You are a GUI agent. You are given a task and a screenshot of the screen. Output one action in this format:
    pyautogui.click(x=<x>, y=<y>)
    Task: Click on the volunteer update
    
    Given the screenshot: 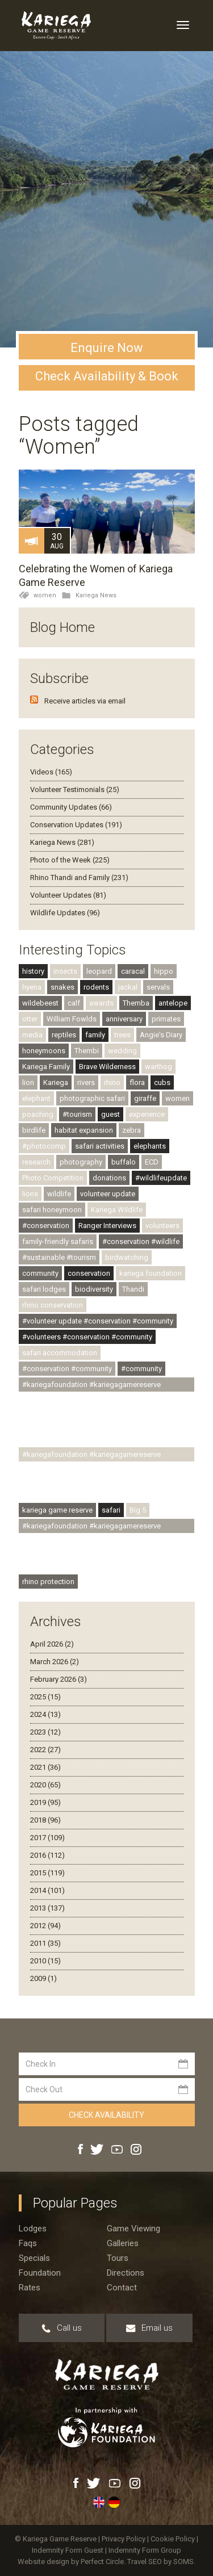 What is the action you would take?
    pyautogui.click(x=107, y=1193)
    